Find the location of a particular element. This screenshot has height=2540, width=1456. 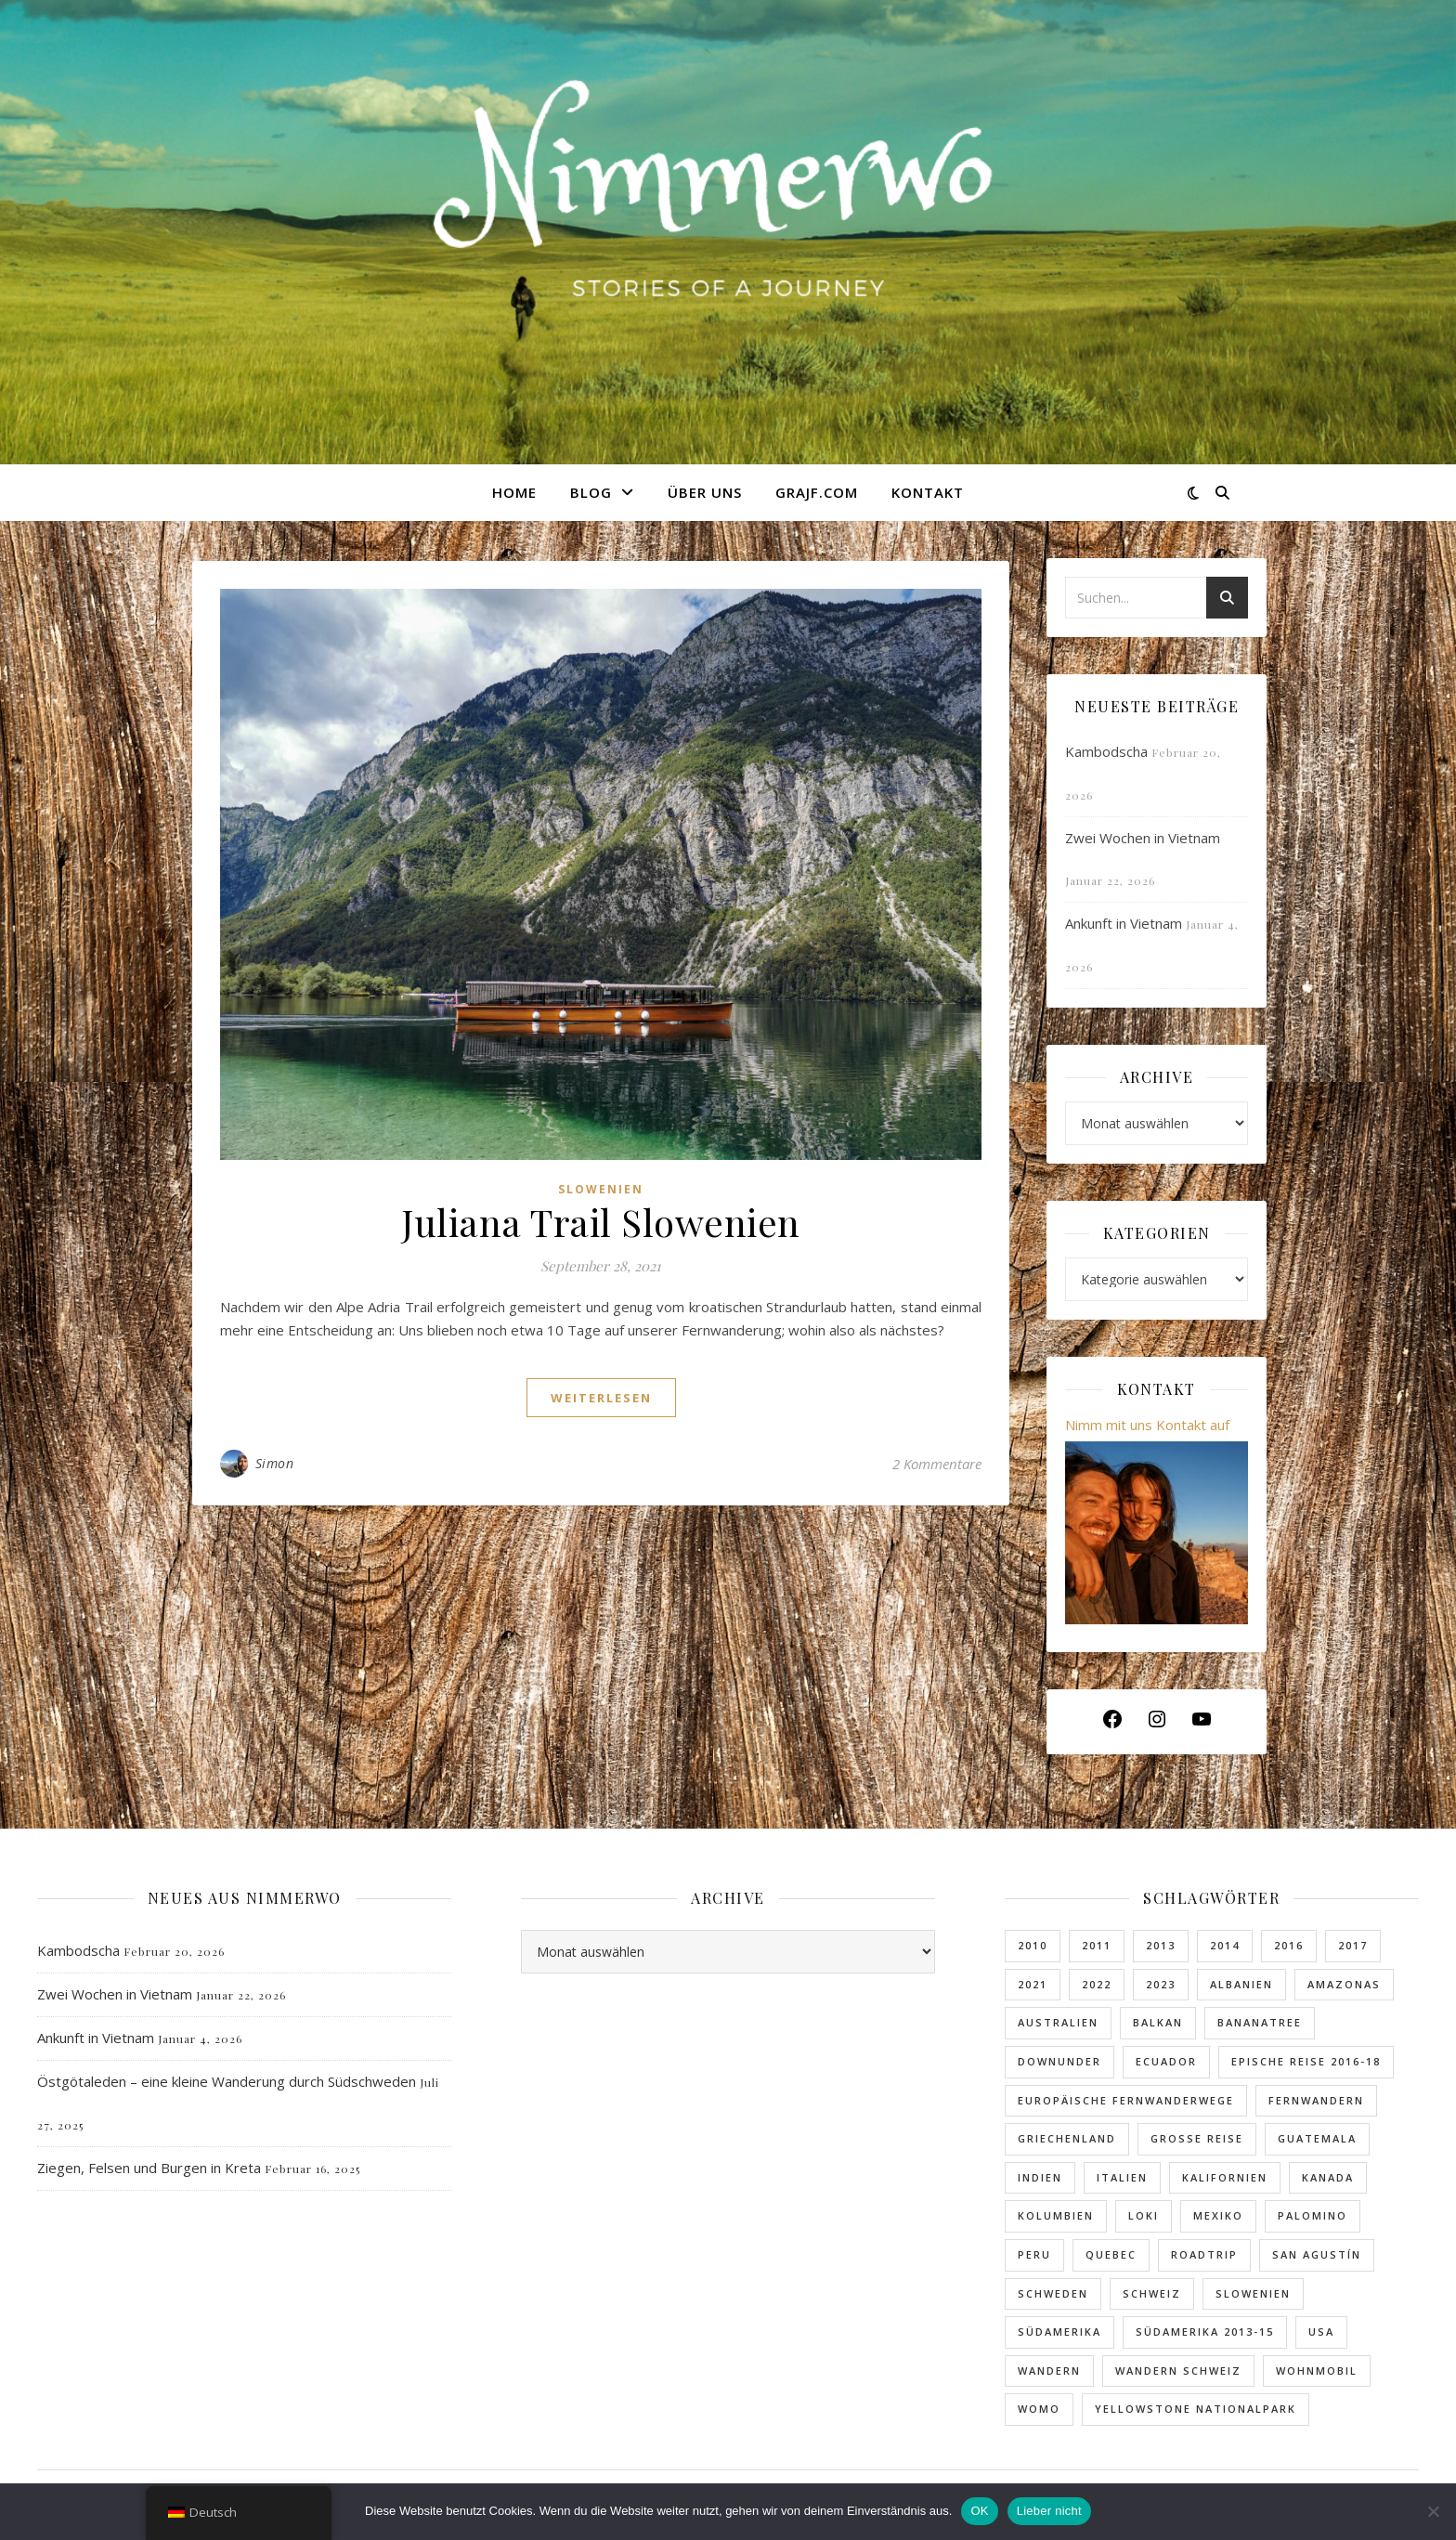

Lieber nicht is located at coordinates (1049, 2511).